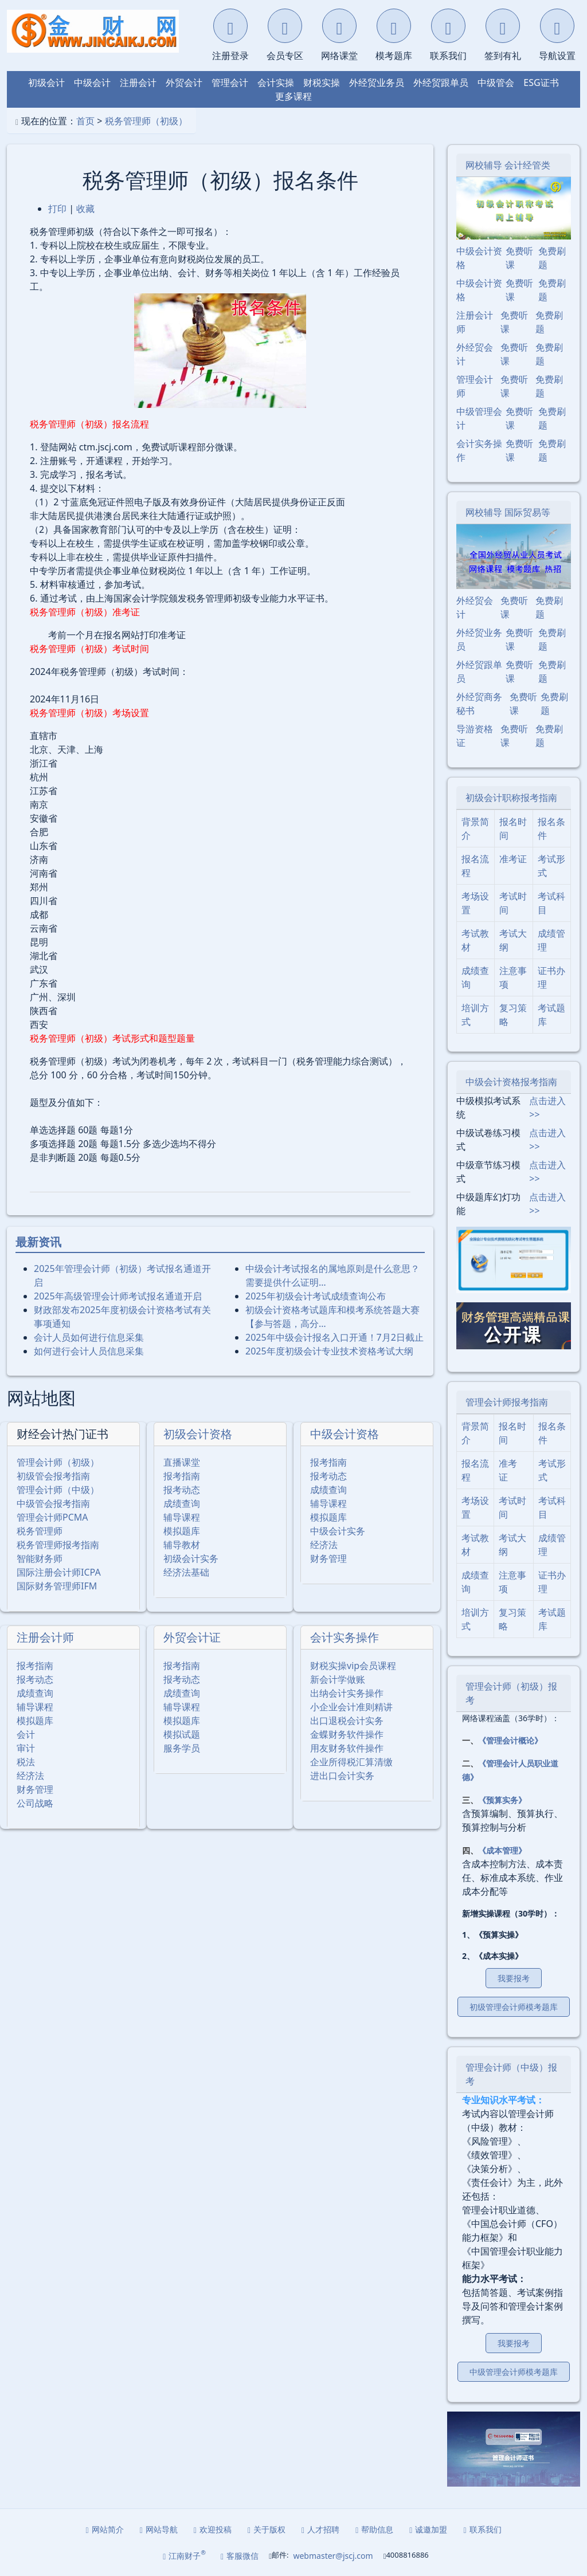  What do you see at coordinates (26, 1762) in the screenshot?
I see `税法` at bounding box center [26, 1762].